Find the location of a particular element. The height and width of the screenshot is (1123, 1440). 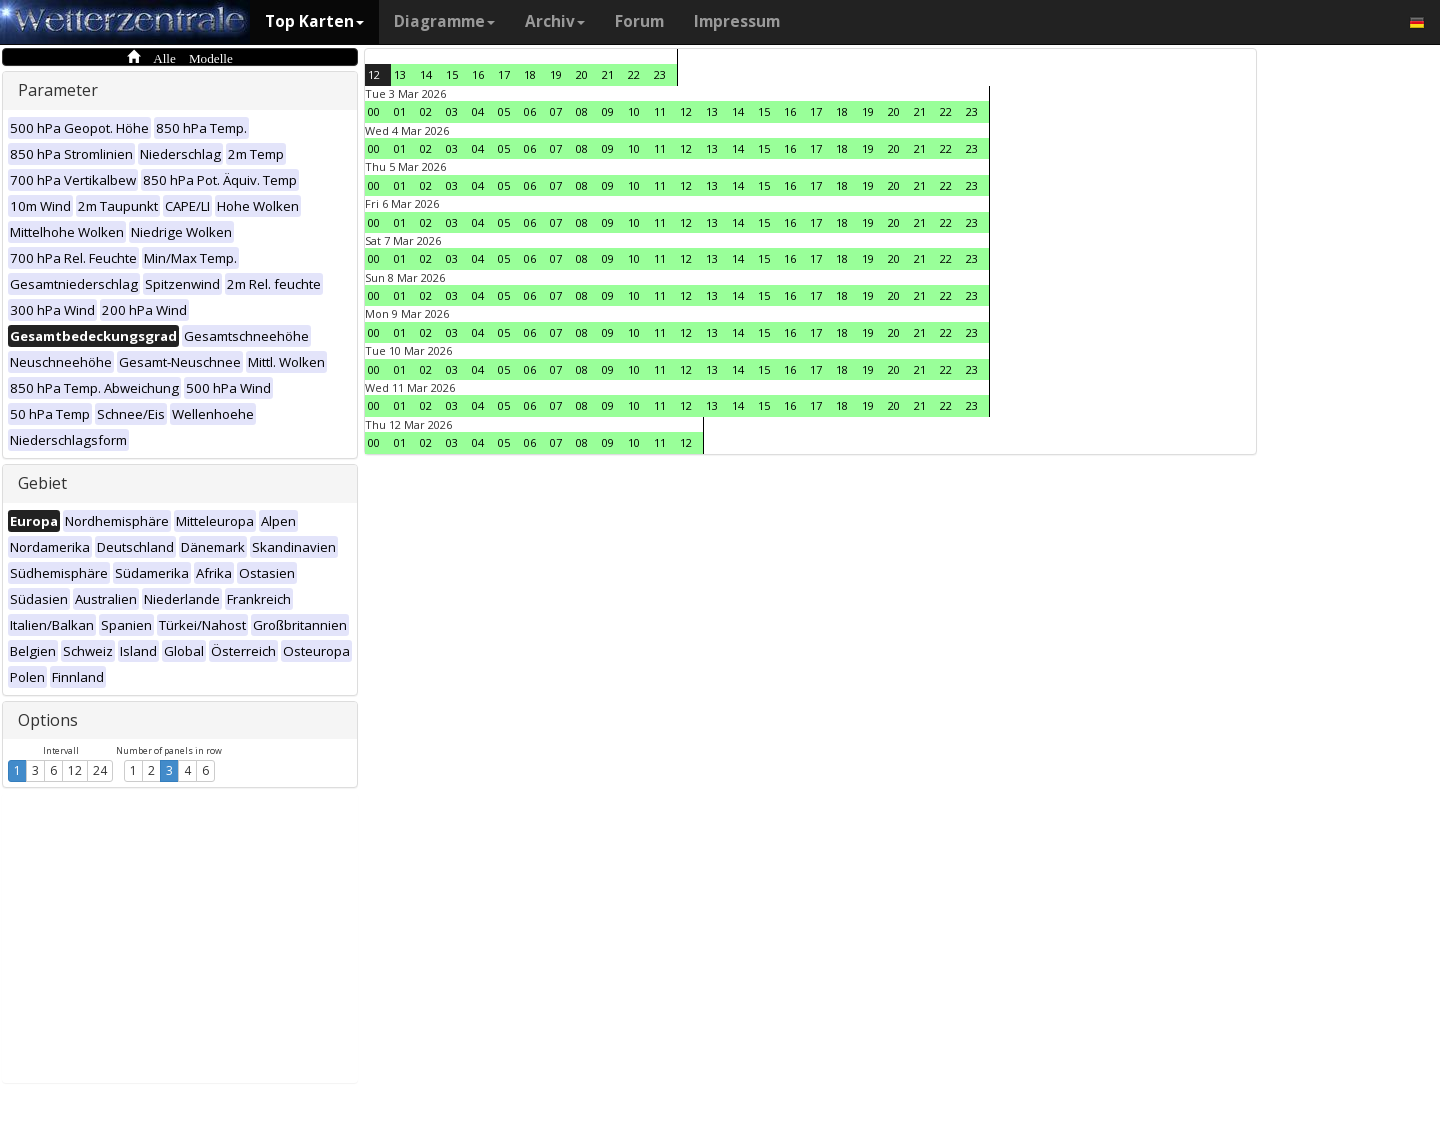

15 is located at coordinates (452, 74).